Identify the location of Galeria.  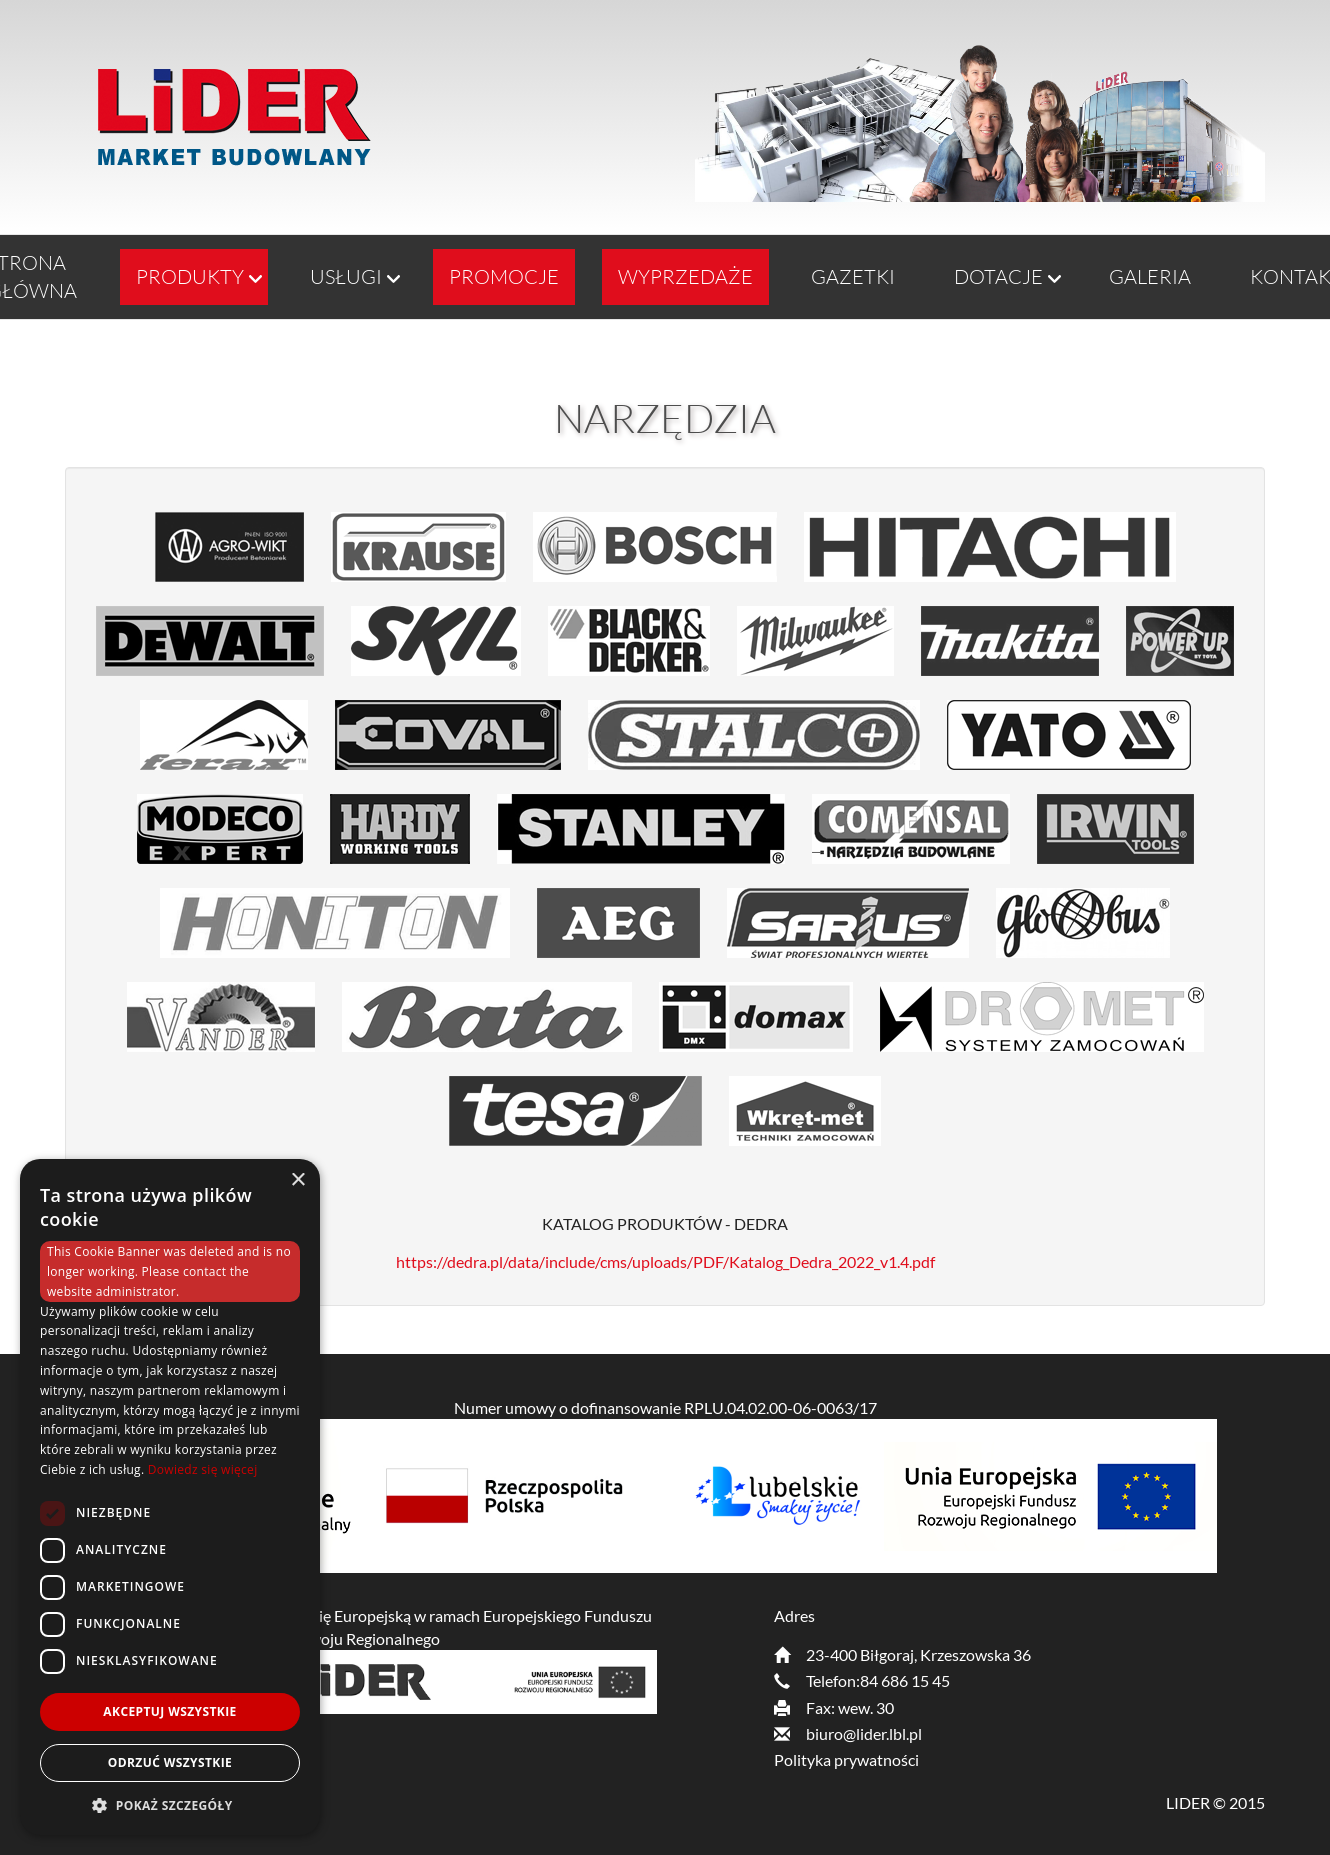
(1150, 276).